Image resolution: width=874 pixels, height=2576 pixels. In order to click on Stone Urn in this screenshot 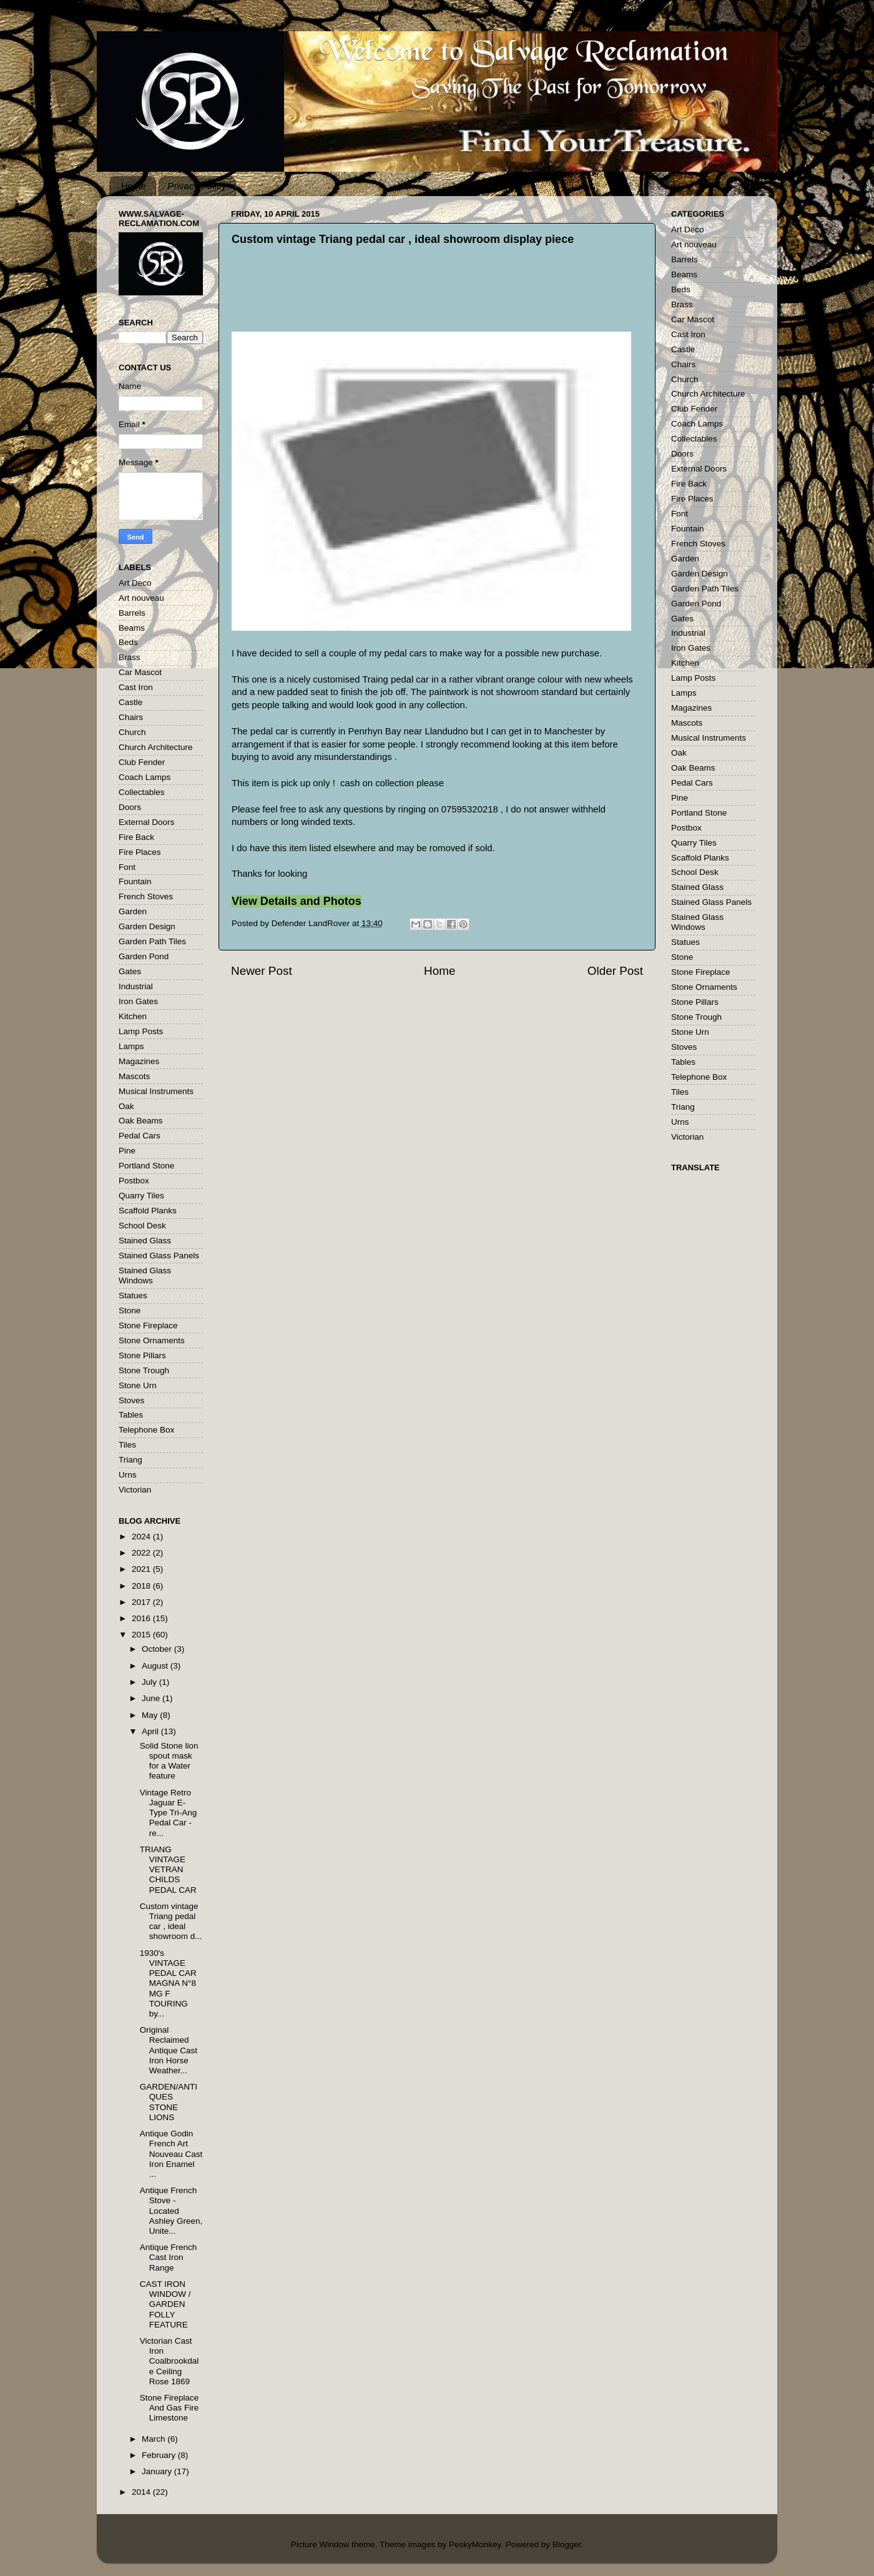, I will do `click(138, 1385)`.